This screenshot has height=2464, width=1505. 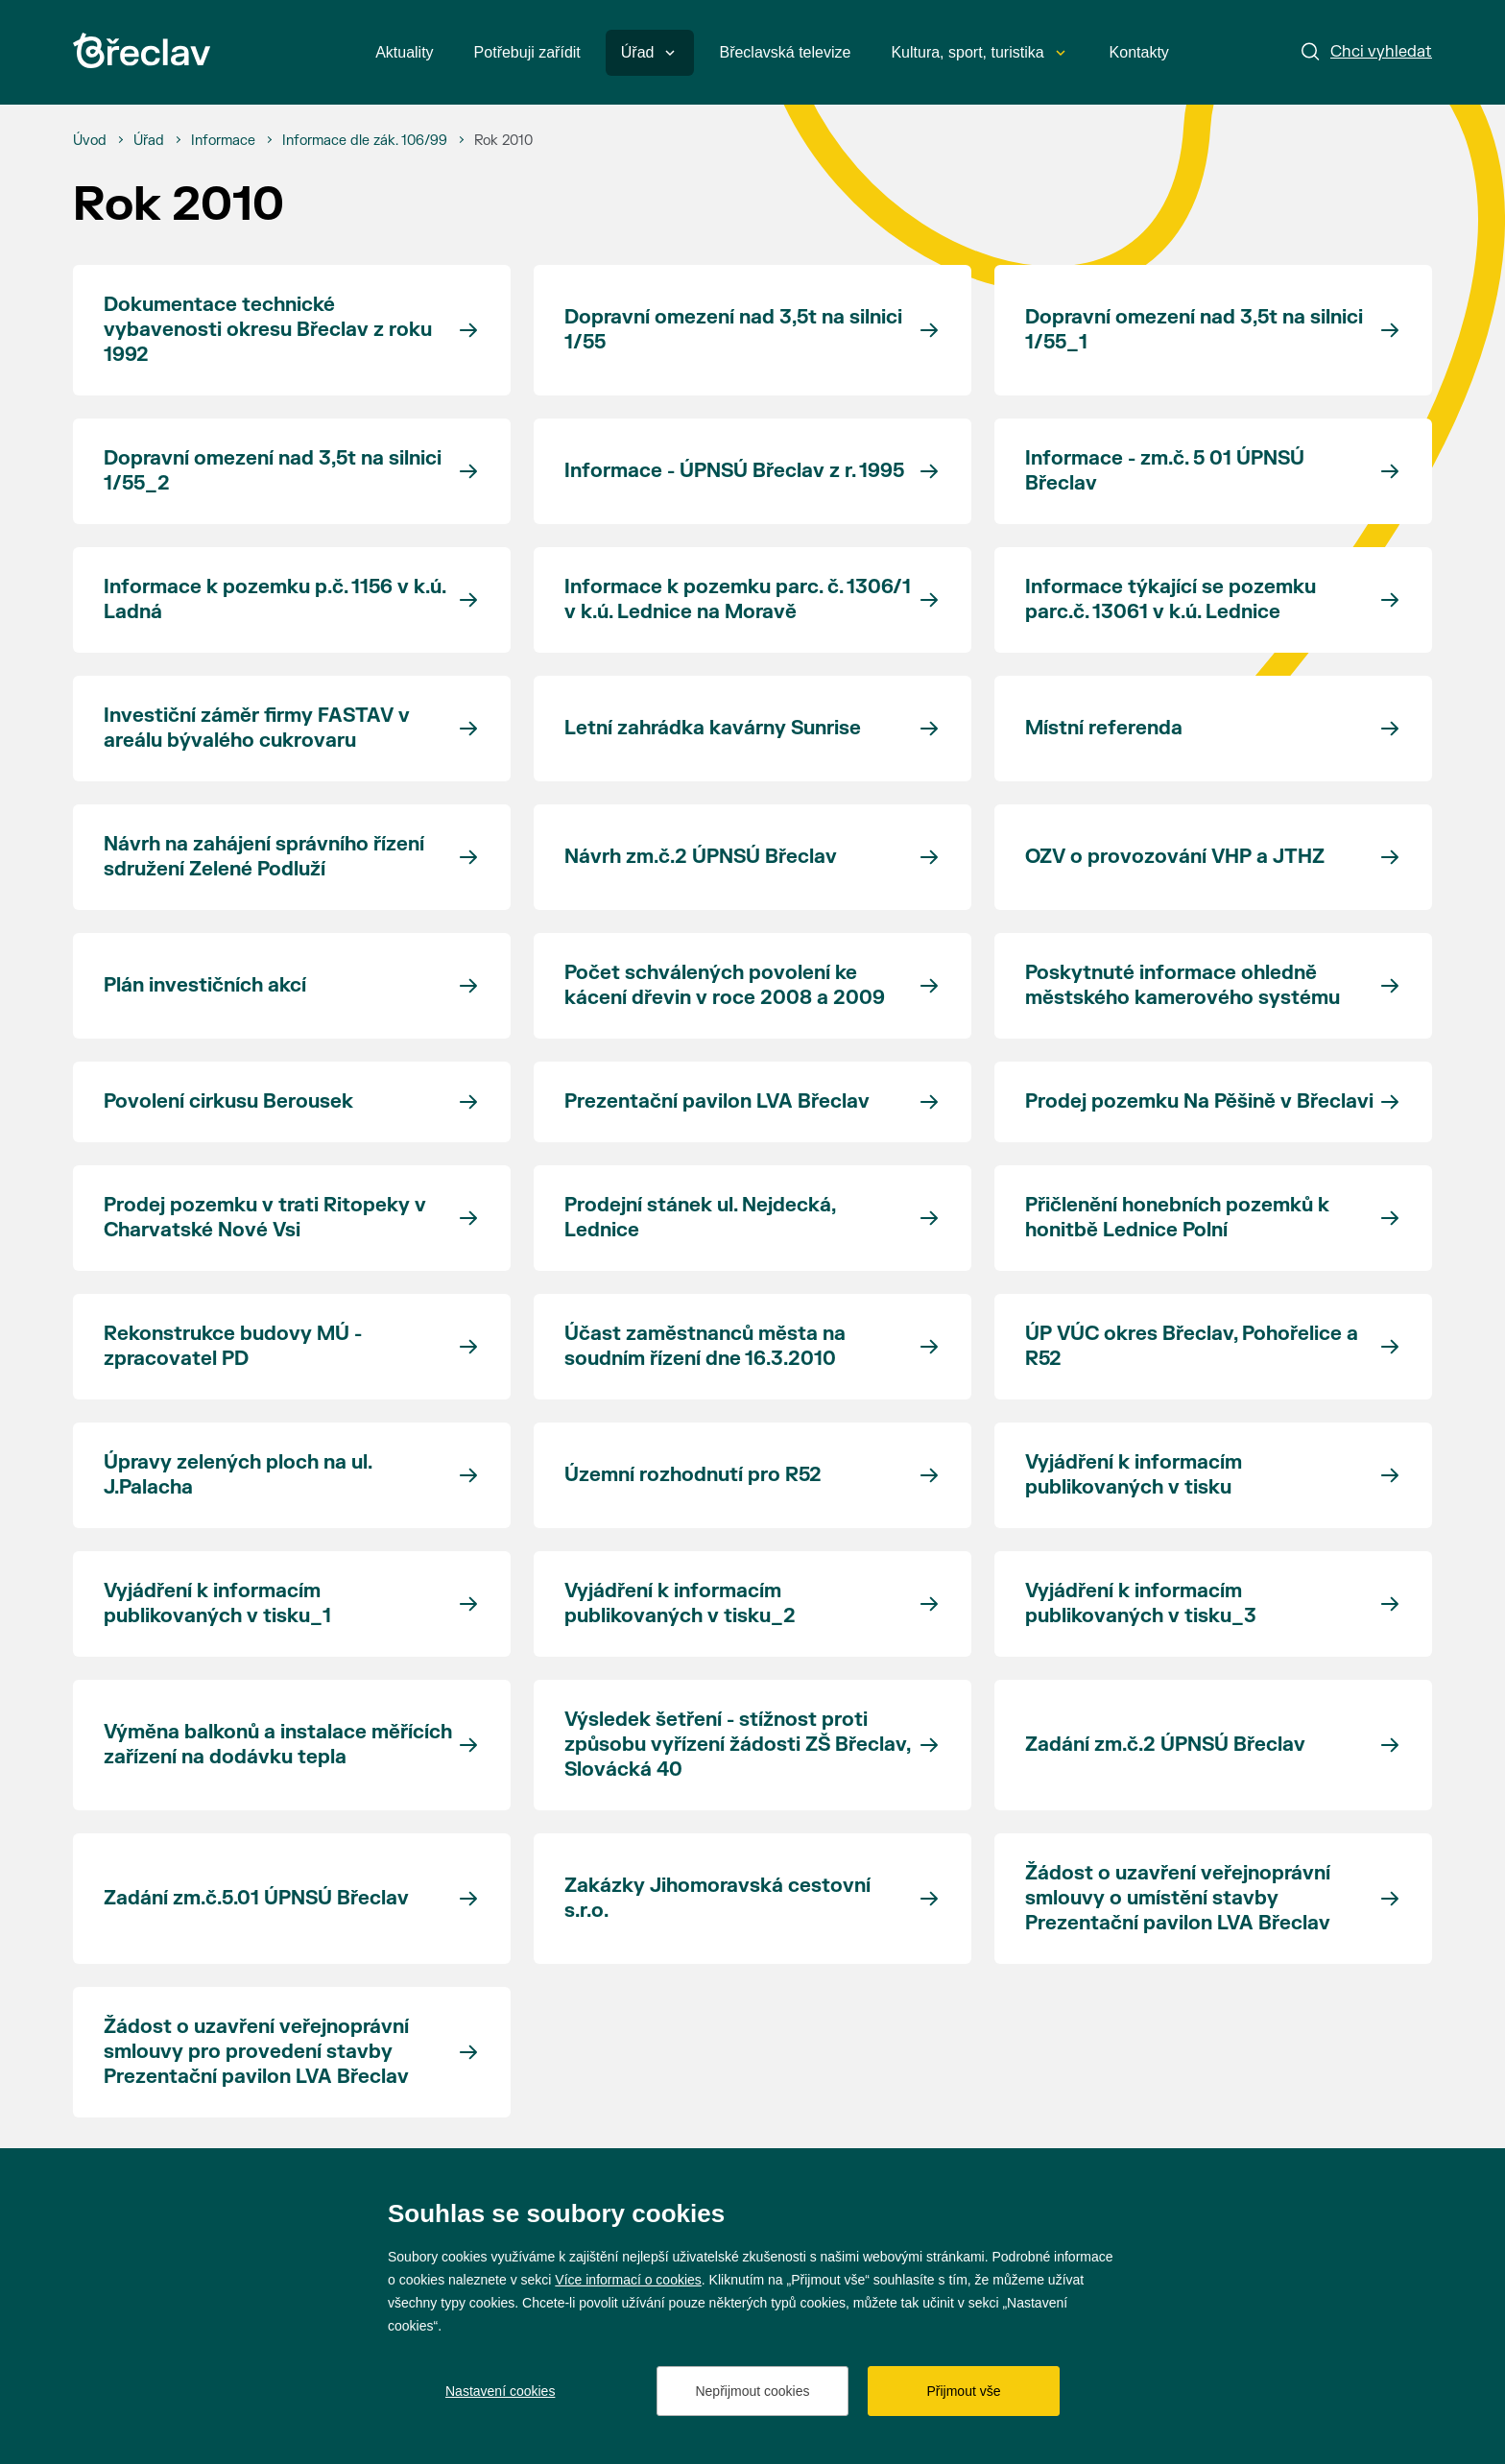 I want to click on Návrh na zahájení správního řízení sdružení Zelené Podluží, so click(x=264, y=856).